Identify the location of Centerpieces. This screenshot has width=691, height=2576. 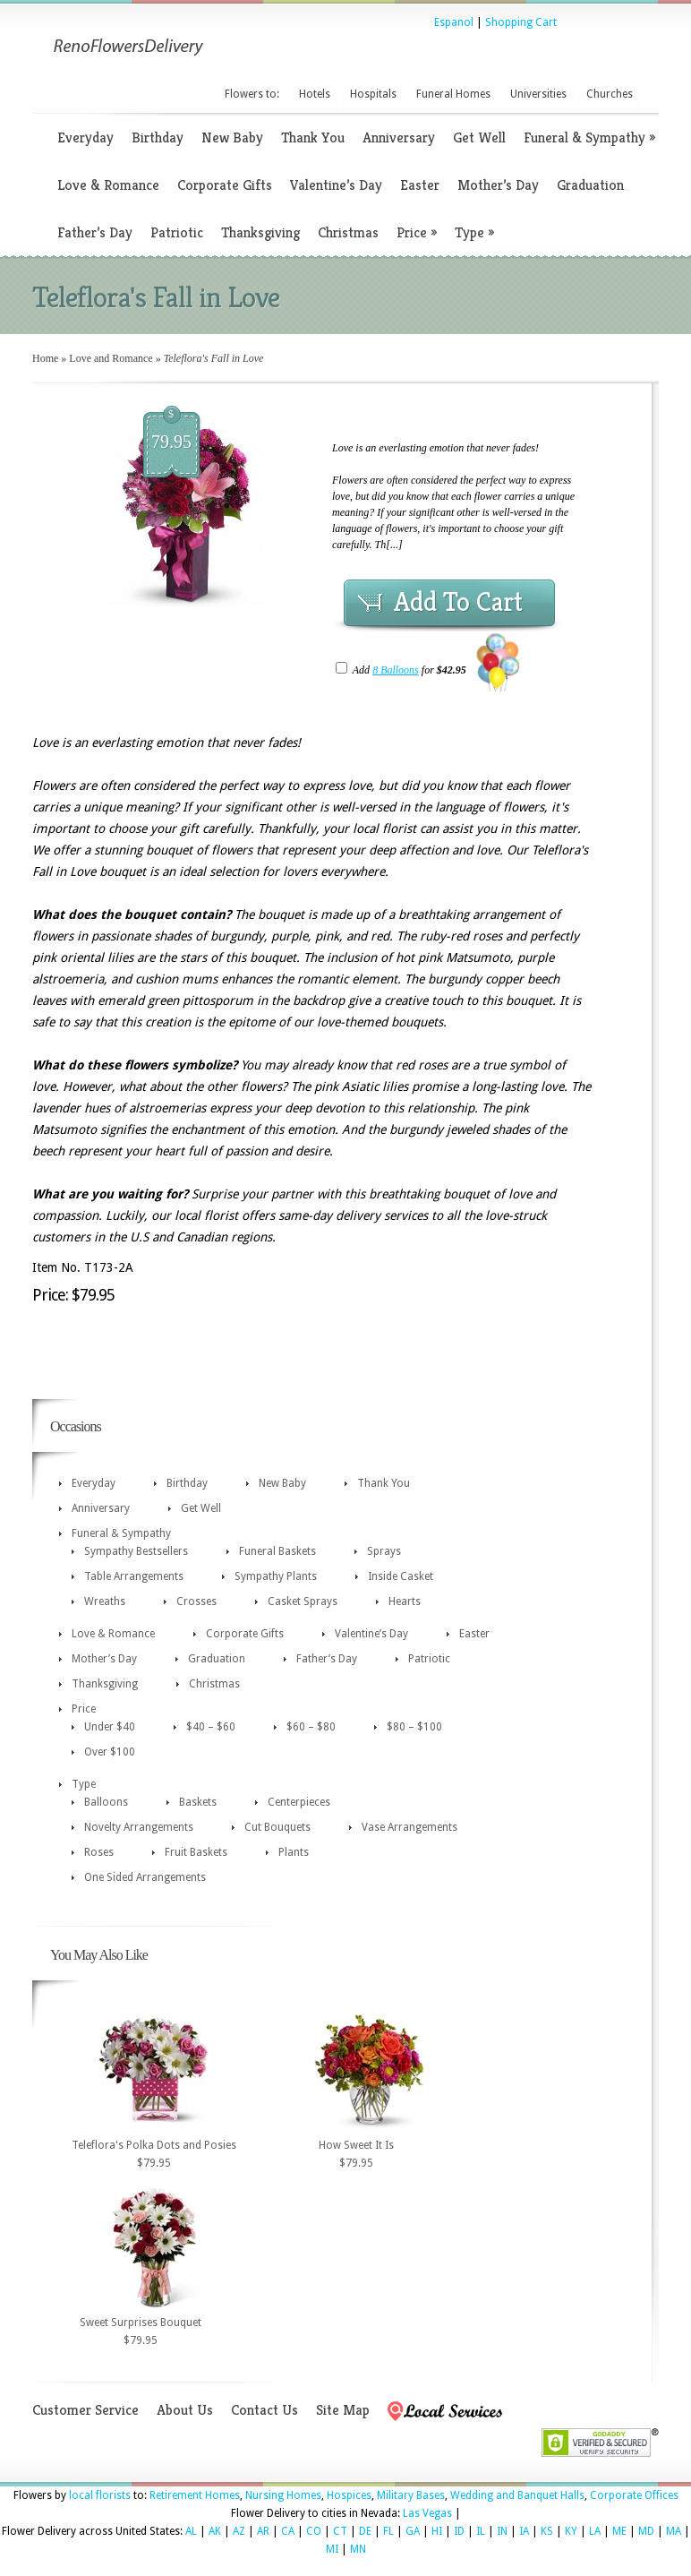
(299, 1802).